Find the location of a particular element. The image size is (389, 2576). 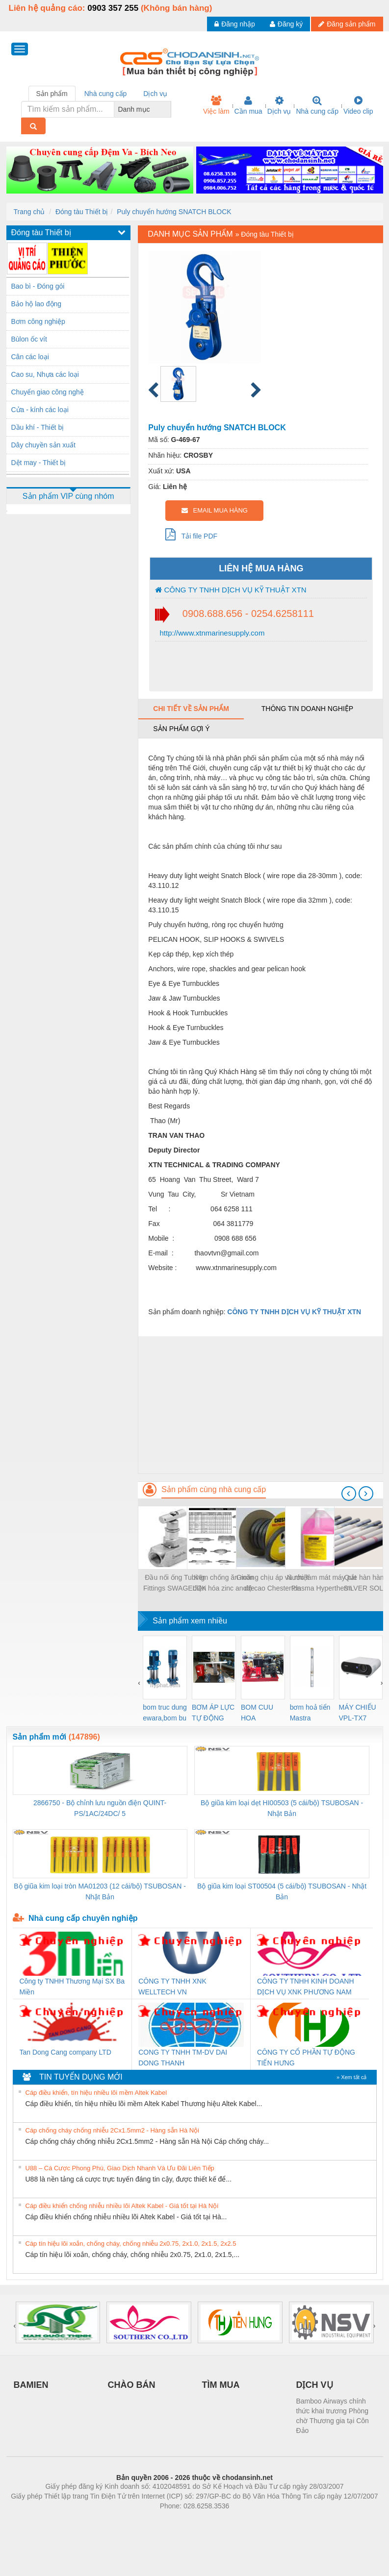

Bảo hộ lao động is located at coordinates (36, 304).